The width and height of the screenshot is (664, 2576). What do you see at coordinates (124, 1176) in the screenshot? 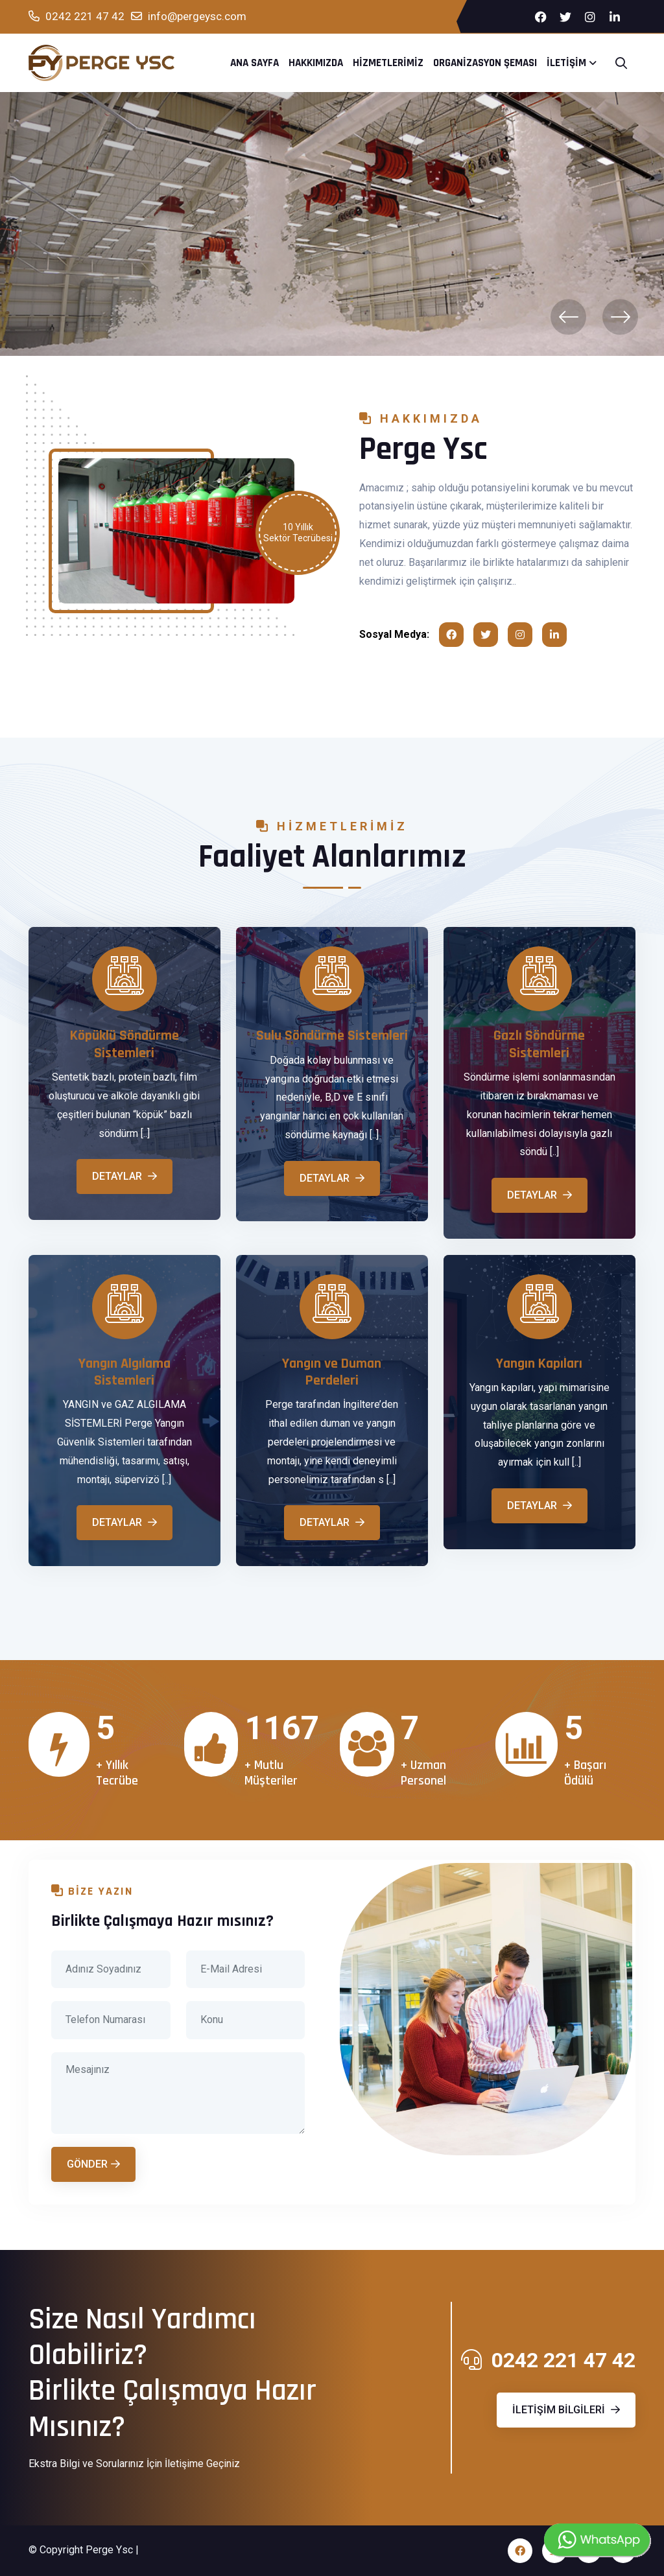
I see `Detaylar` at bounding box center [124, 1176].